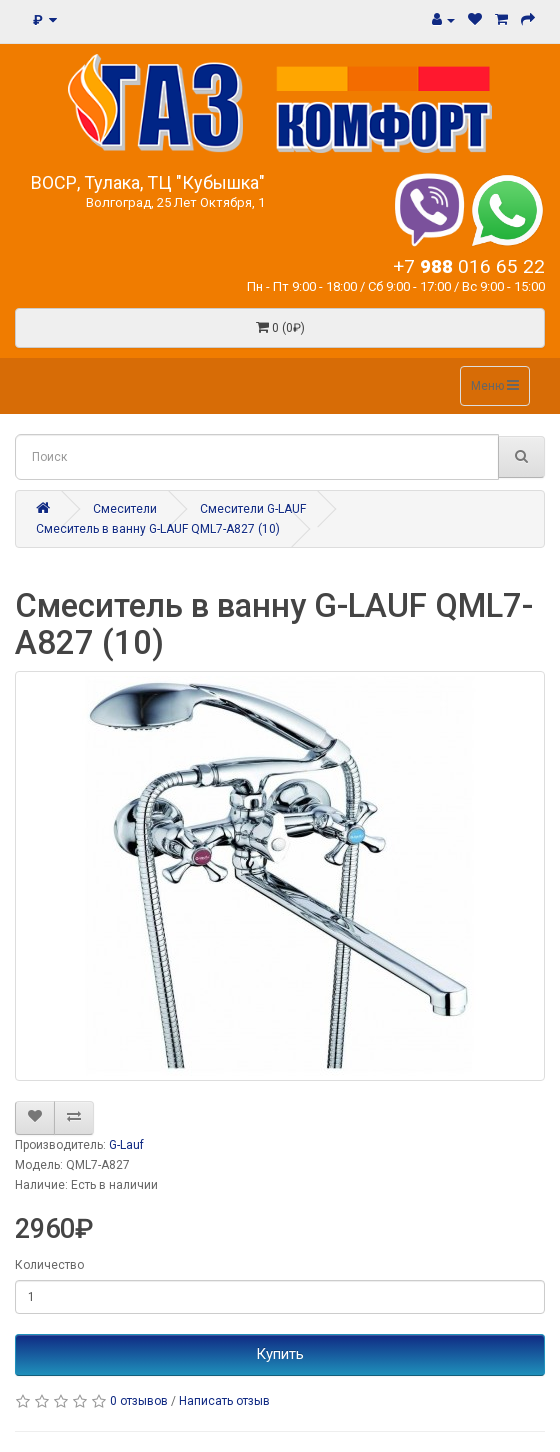 This screenshot has width=560, height=1452. Describe the element at coordinates (49, 1265) in the screenshot. I see `Количество` at that location.